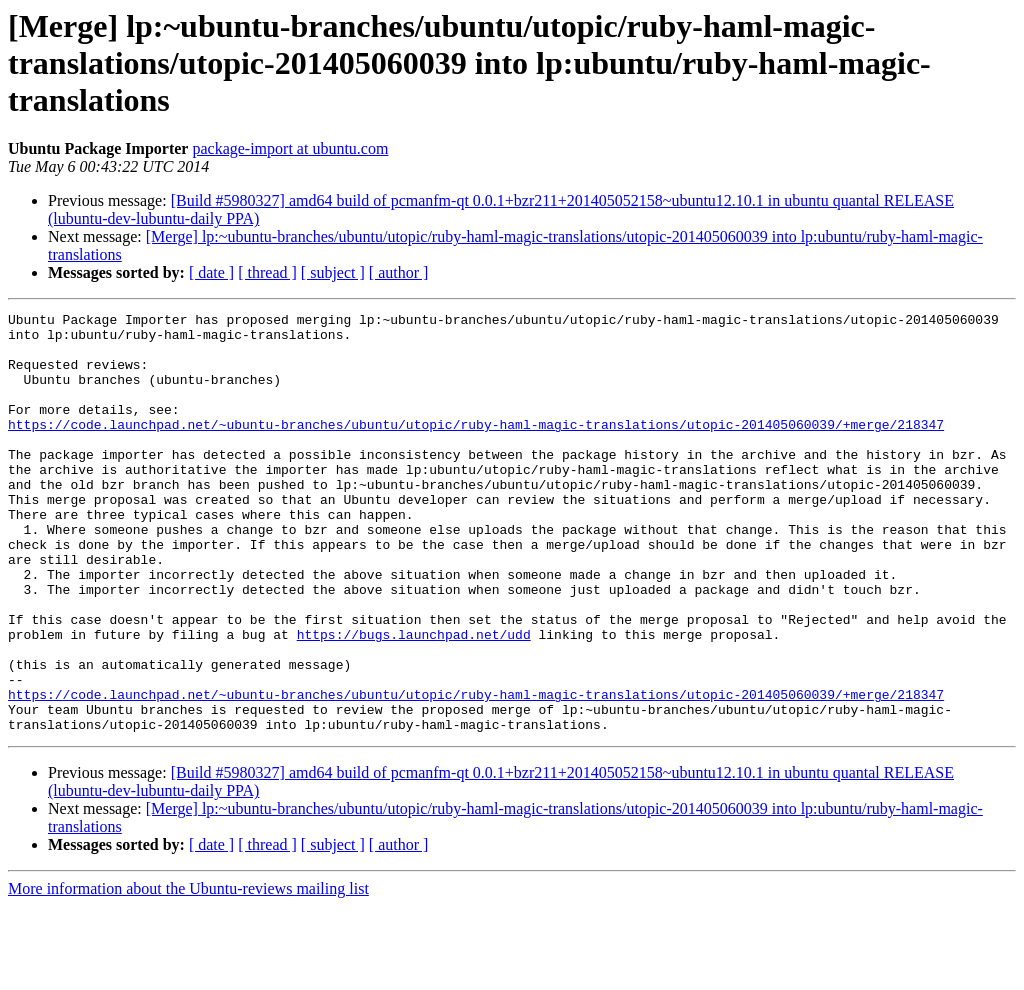  I want to click on [ date ], so click(211, 272).